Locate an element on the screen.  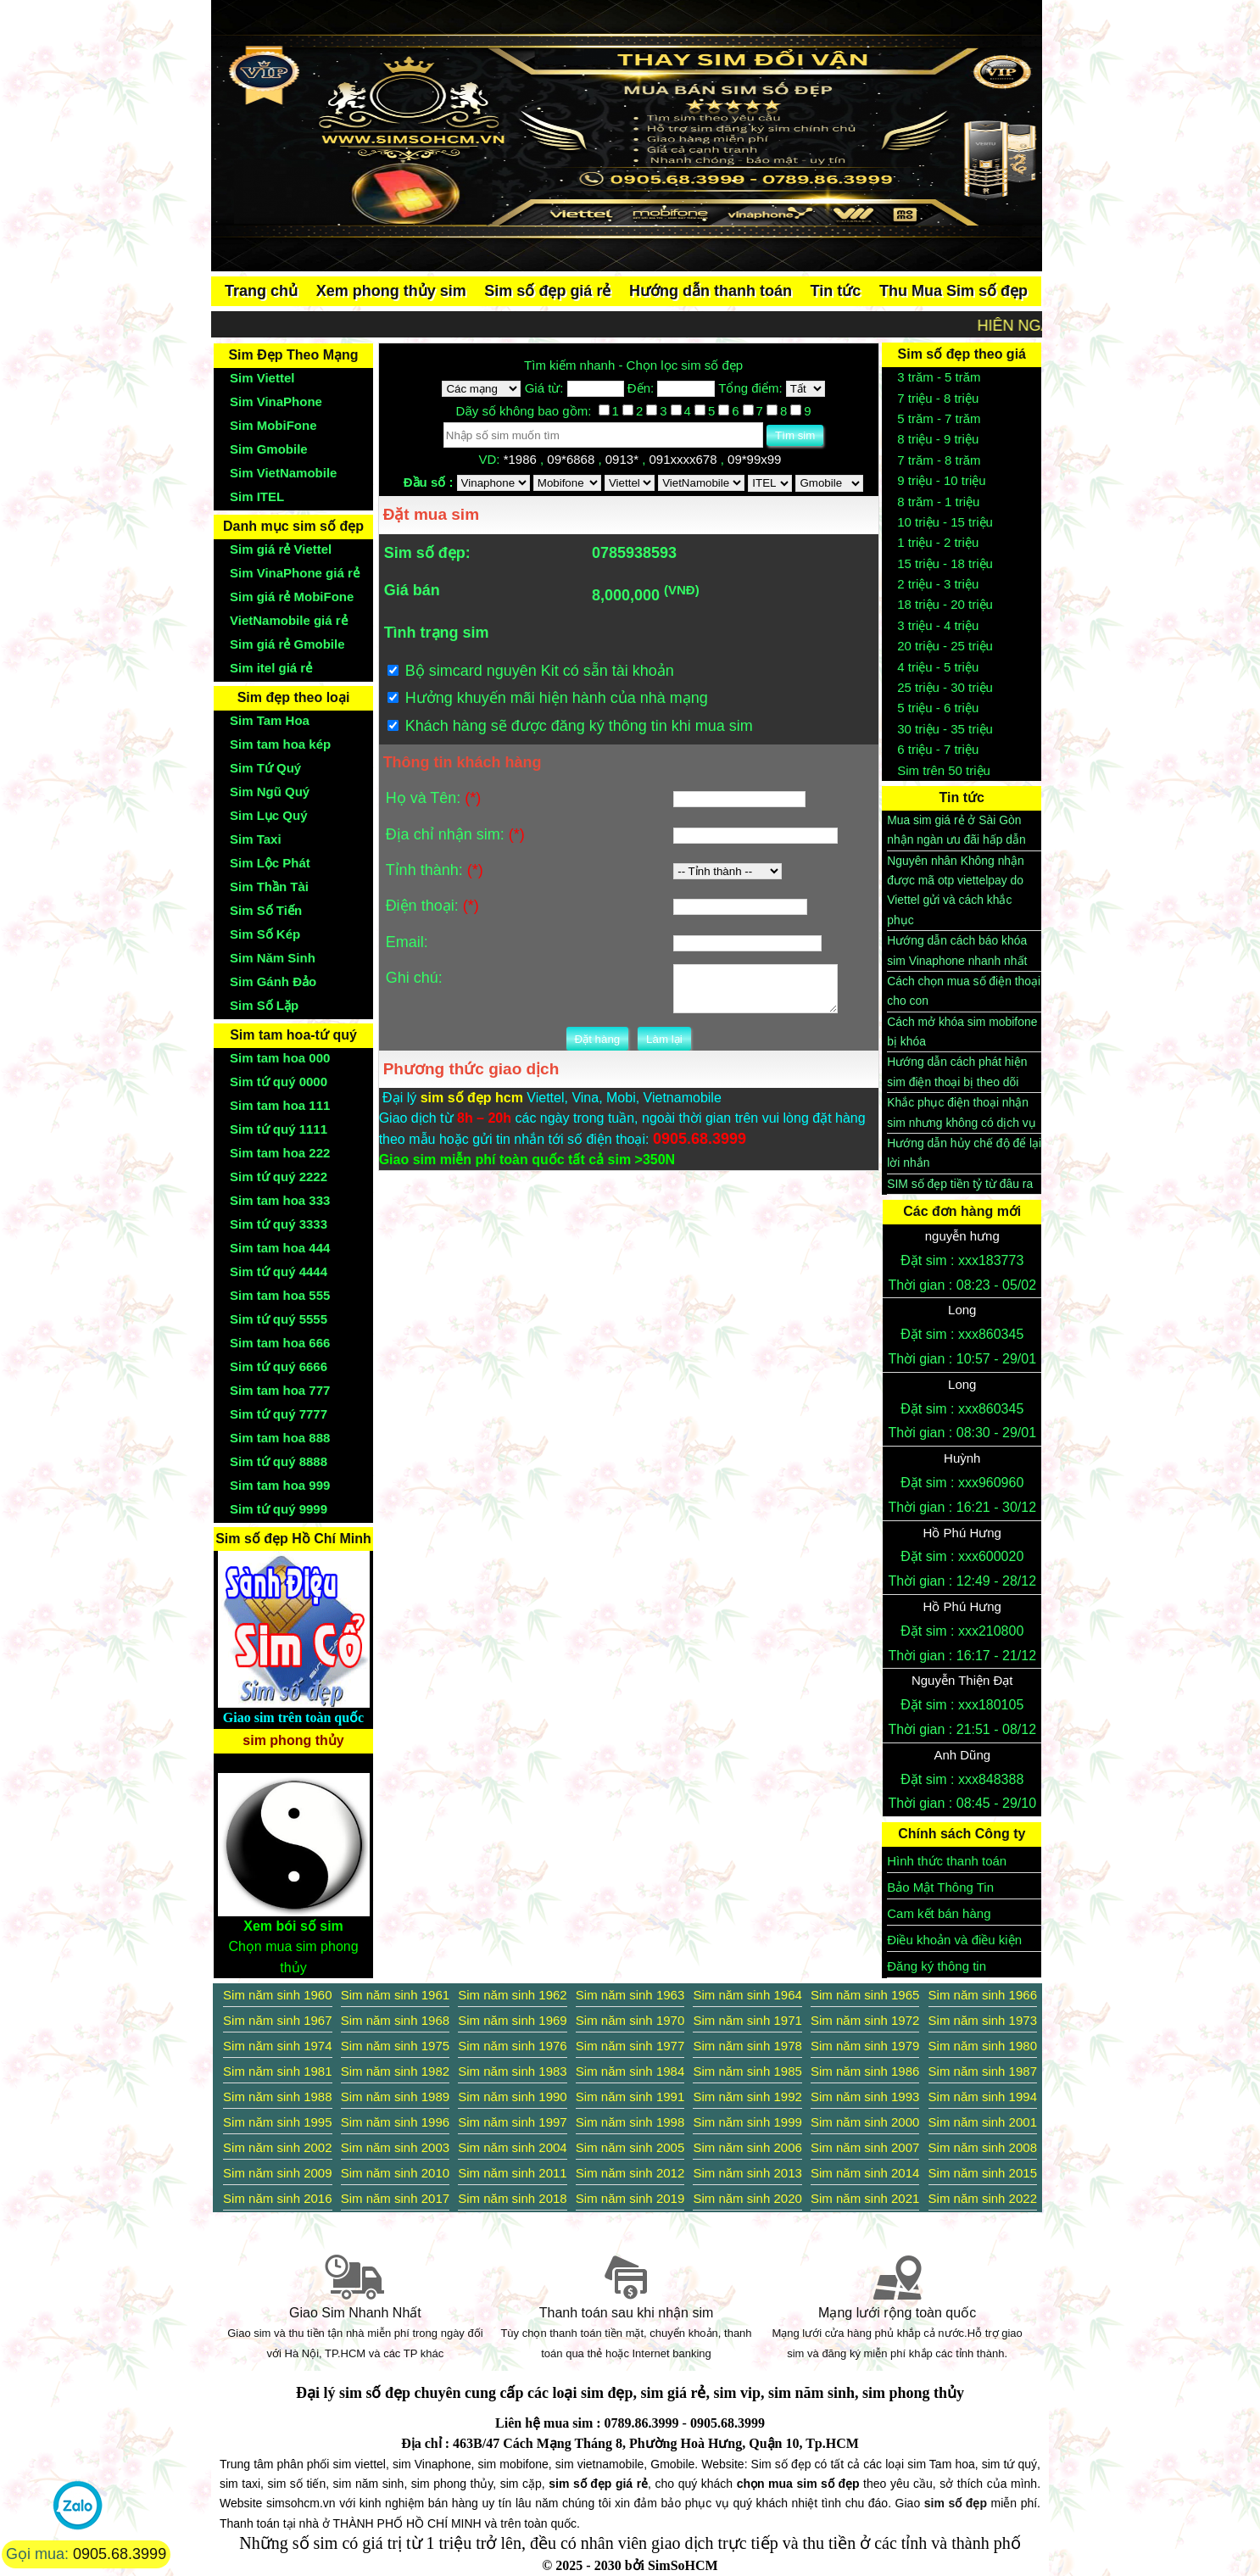
Sim trên 50 triệu is located at coordinates (943, 770).